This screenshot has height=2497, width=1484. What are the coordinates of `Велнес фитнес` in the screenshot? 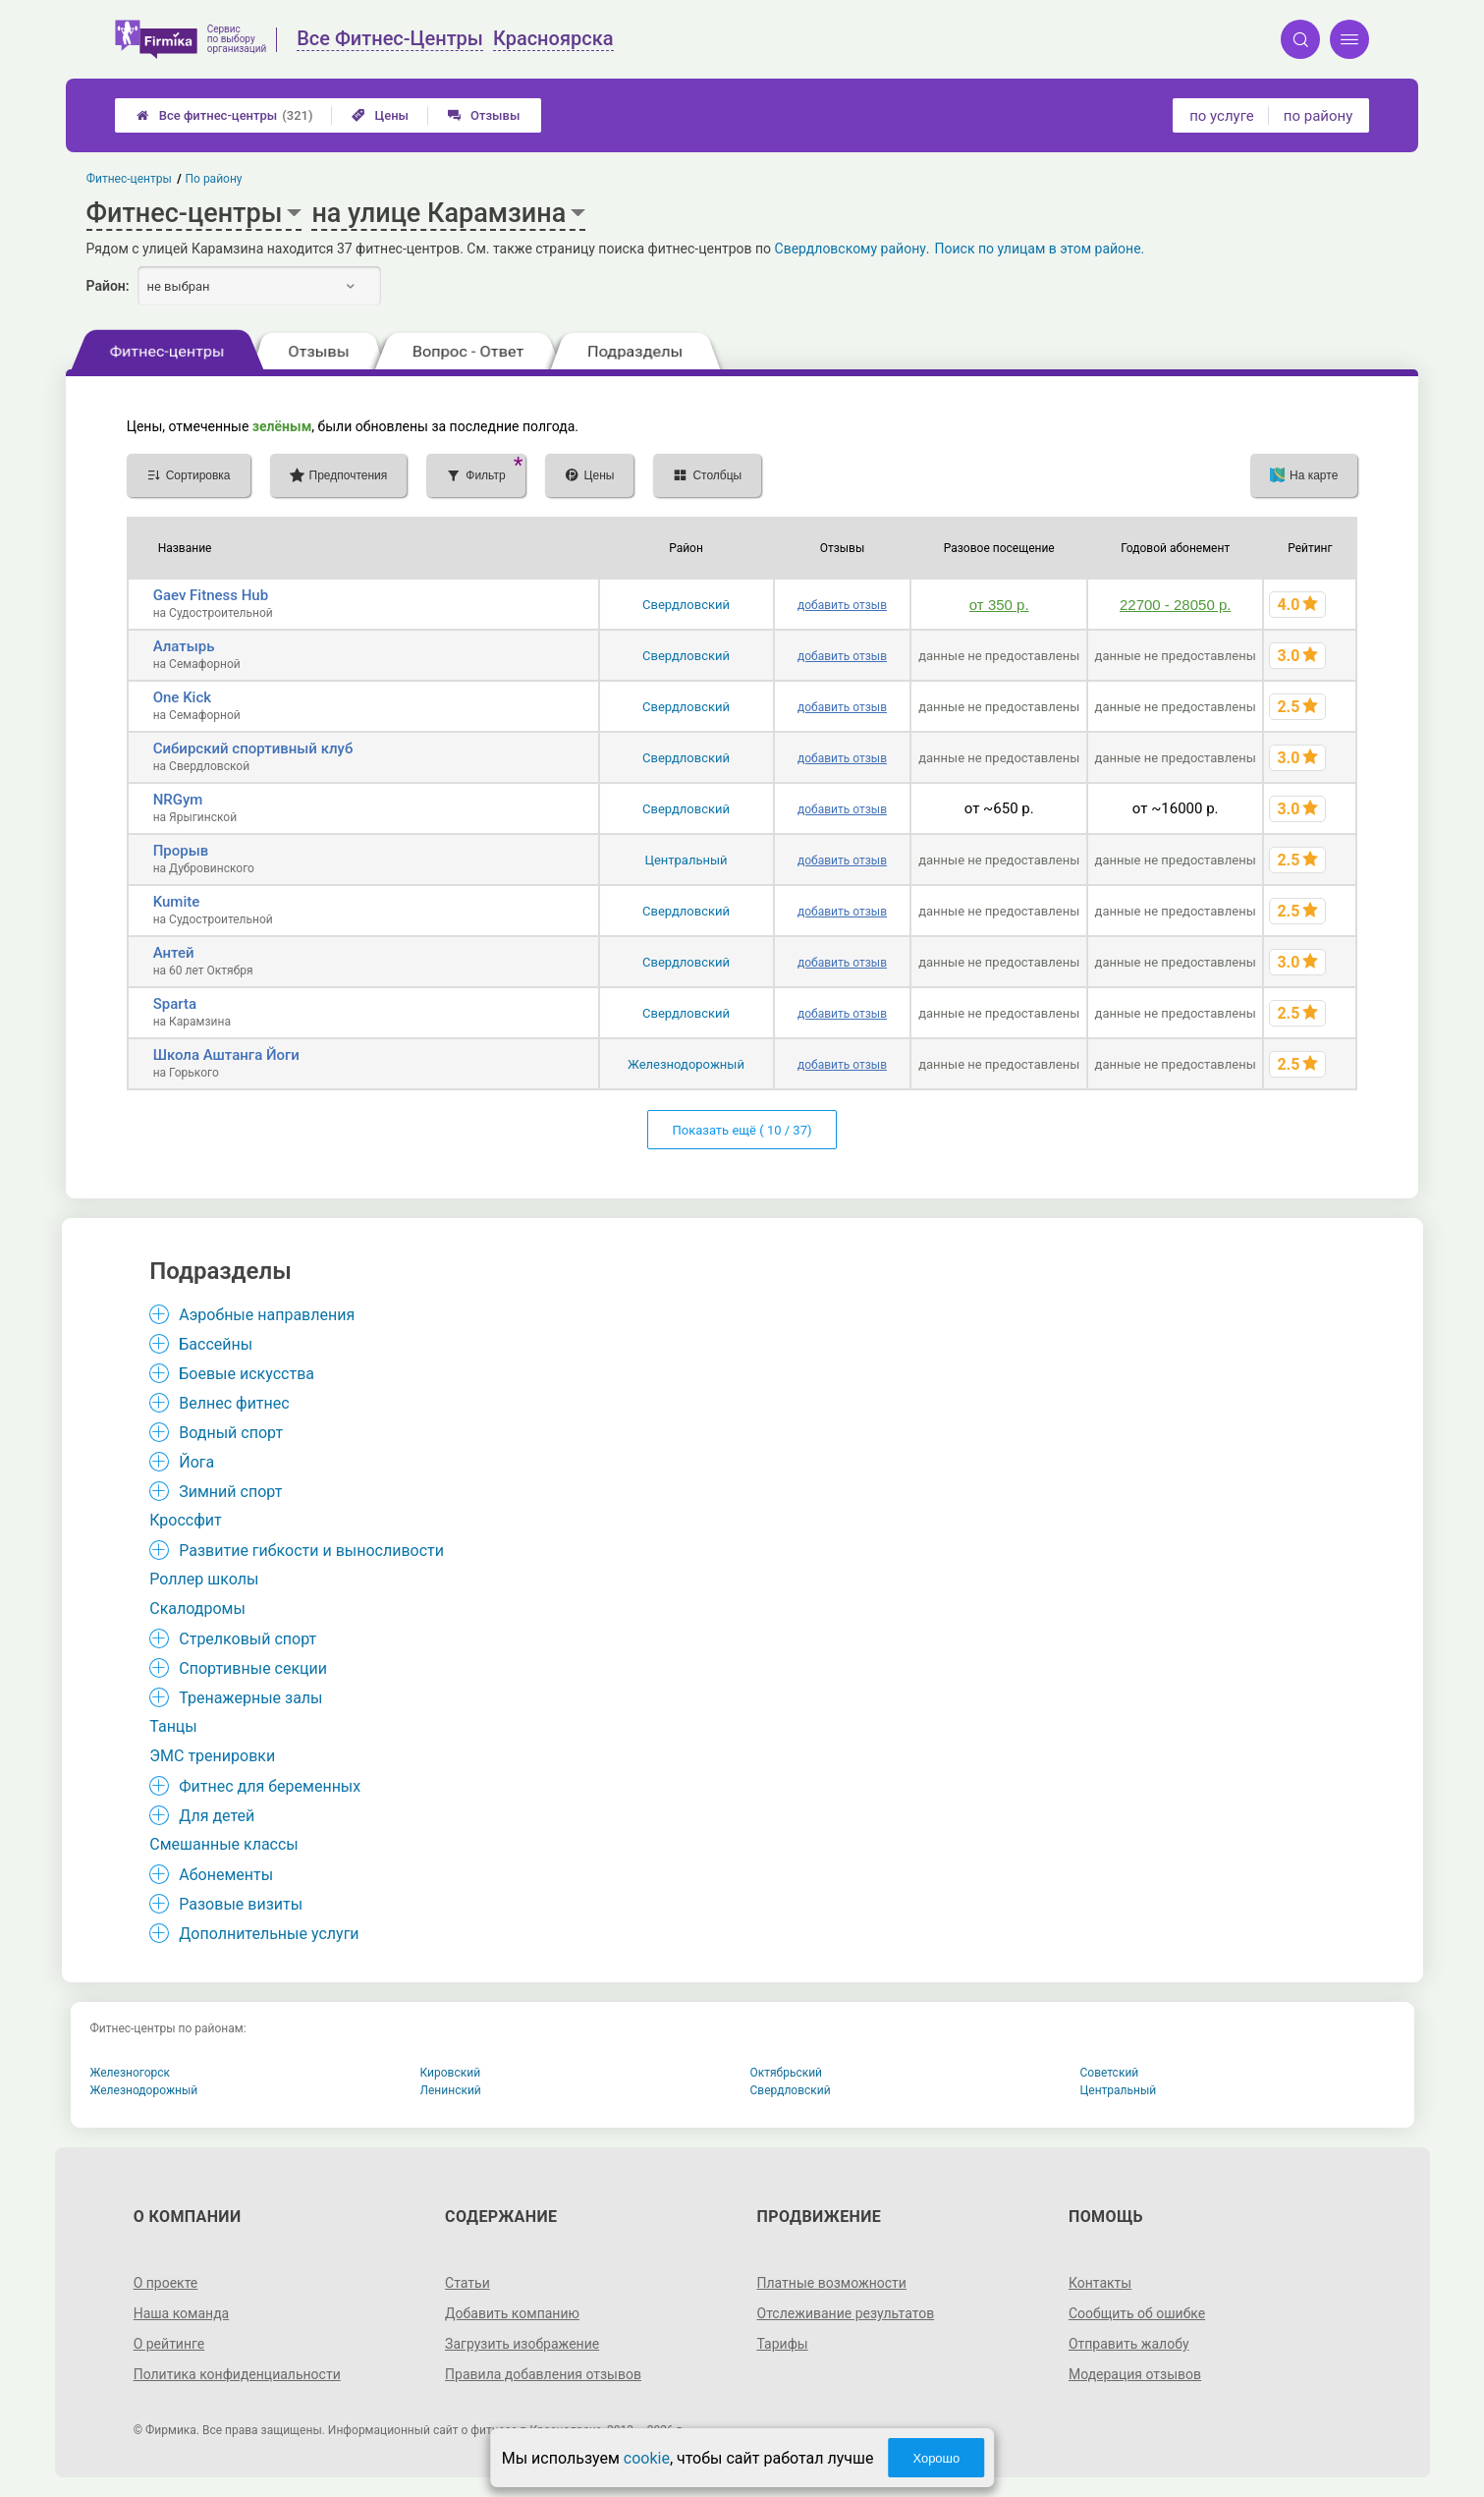 It's located at (234, 1403).